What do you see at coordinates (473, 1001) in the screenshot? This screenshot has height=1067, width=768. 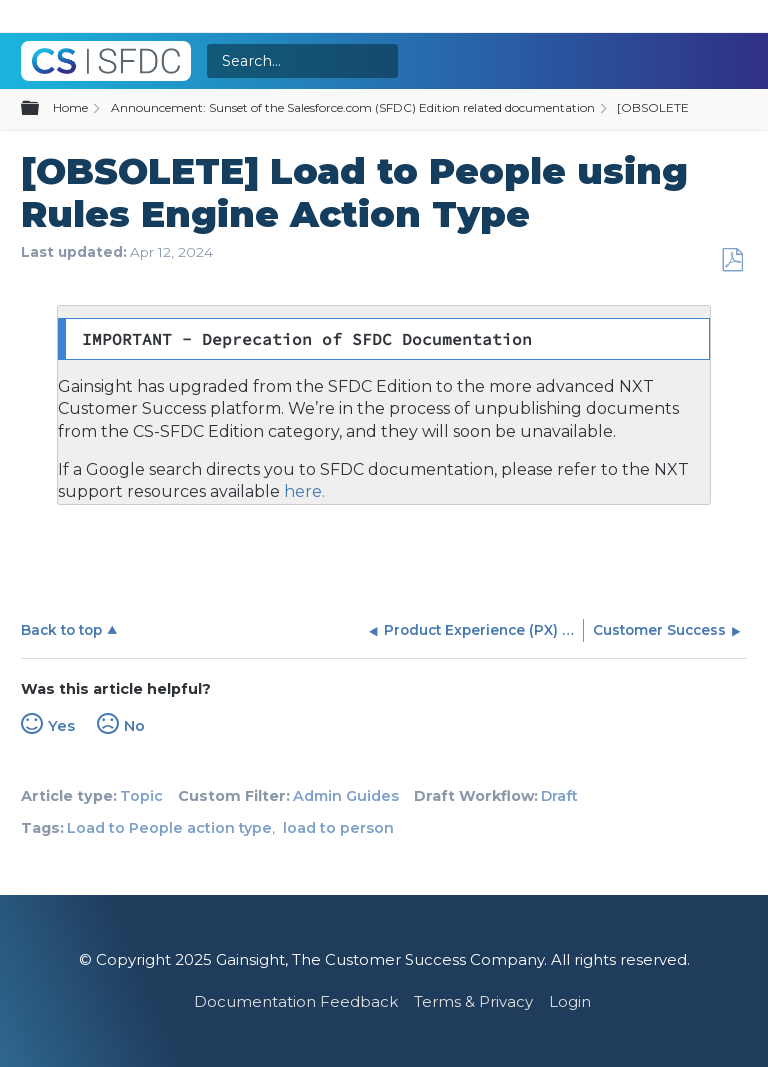 I see `Terms & Privacy` at bounding box center [473, 1001].